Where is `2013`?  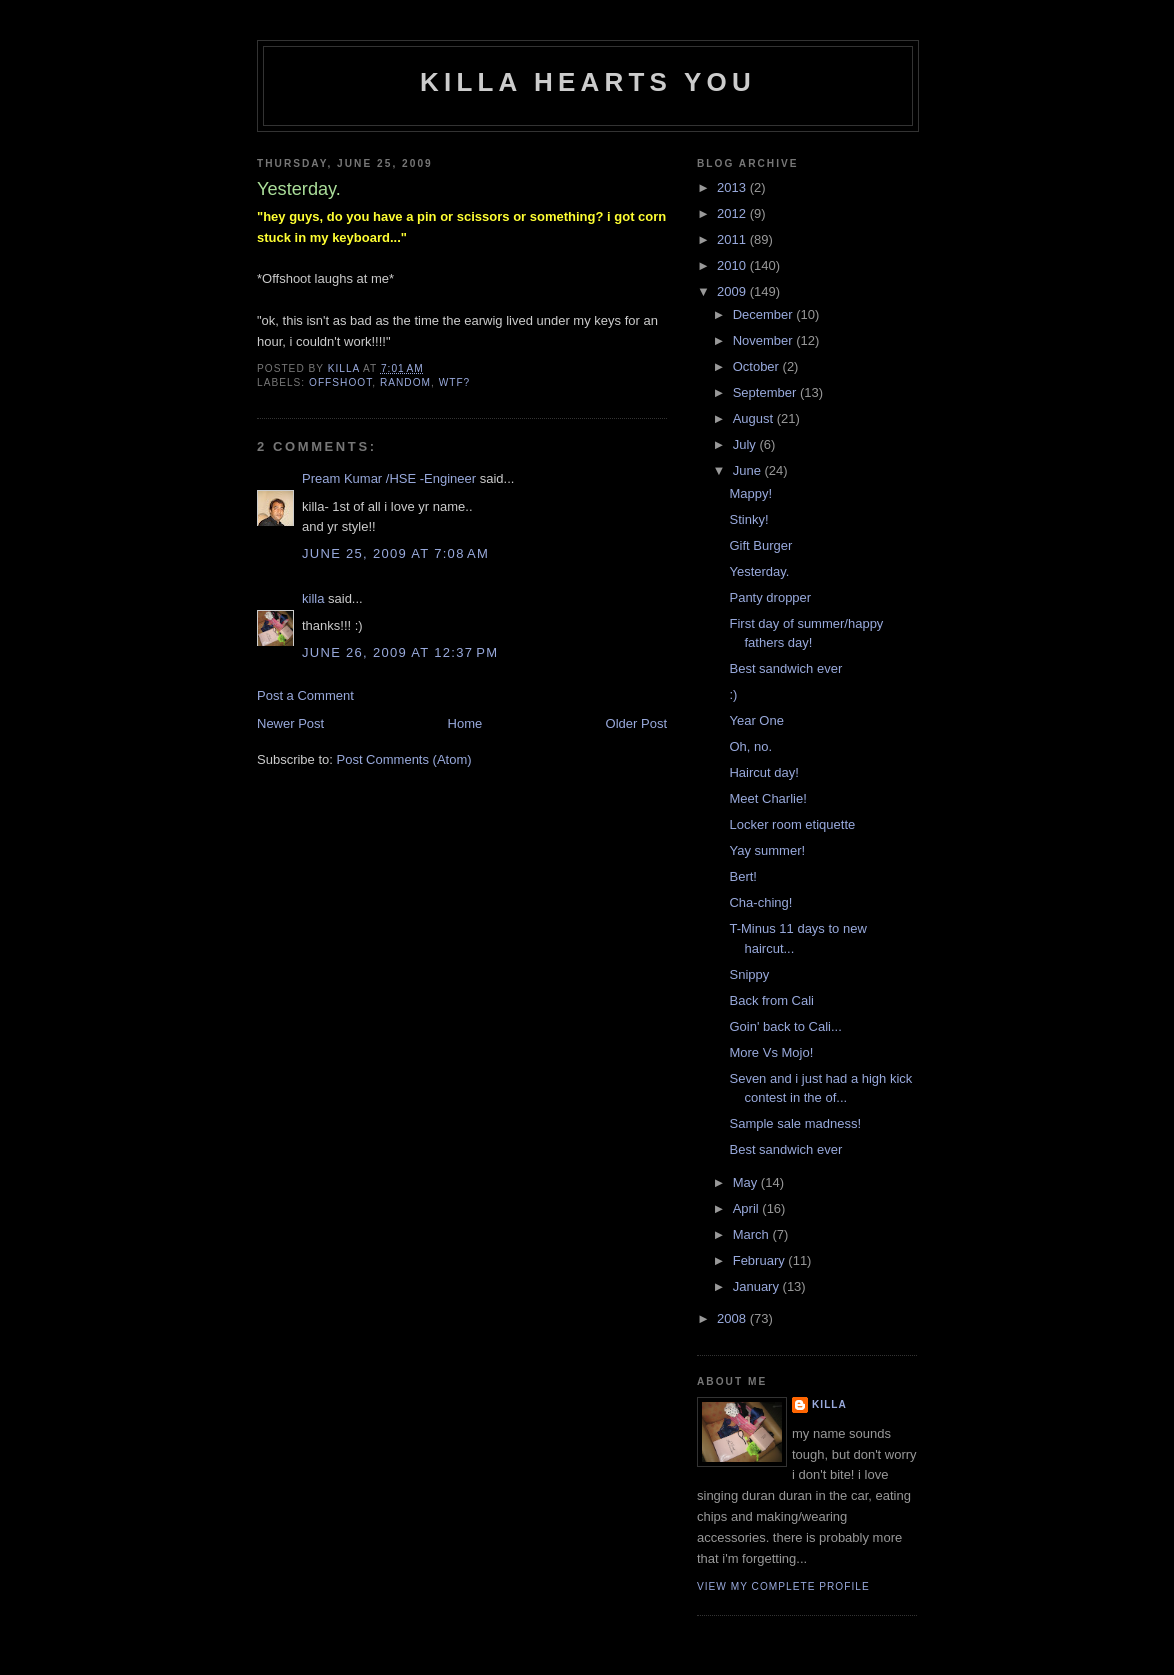
2013 is located at coordinates (733, 187).